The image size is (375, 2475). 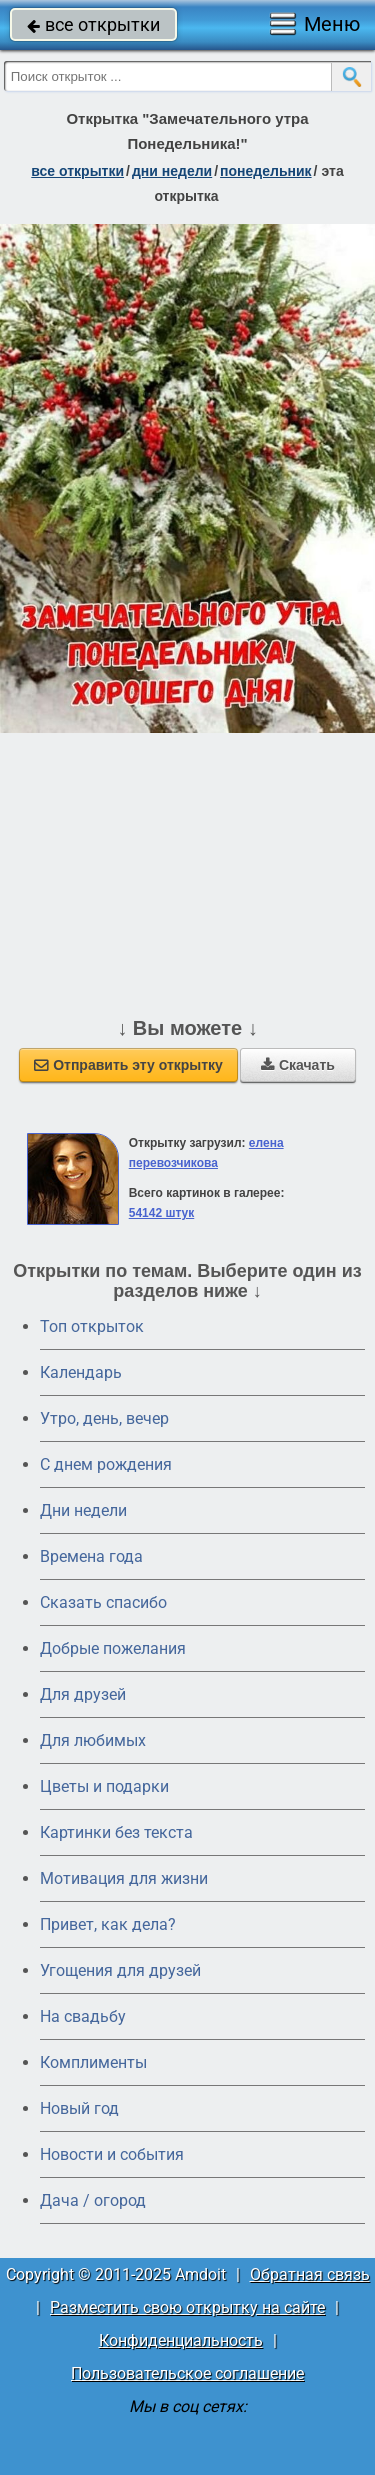 What do you see at coordinates (83, 2016) in the screenshot?
I see `На свадьбу` at bounding box center [83, 2016].